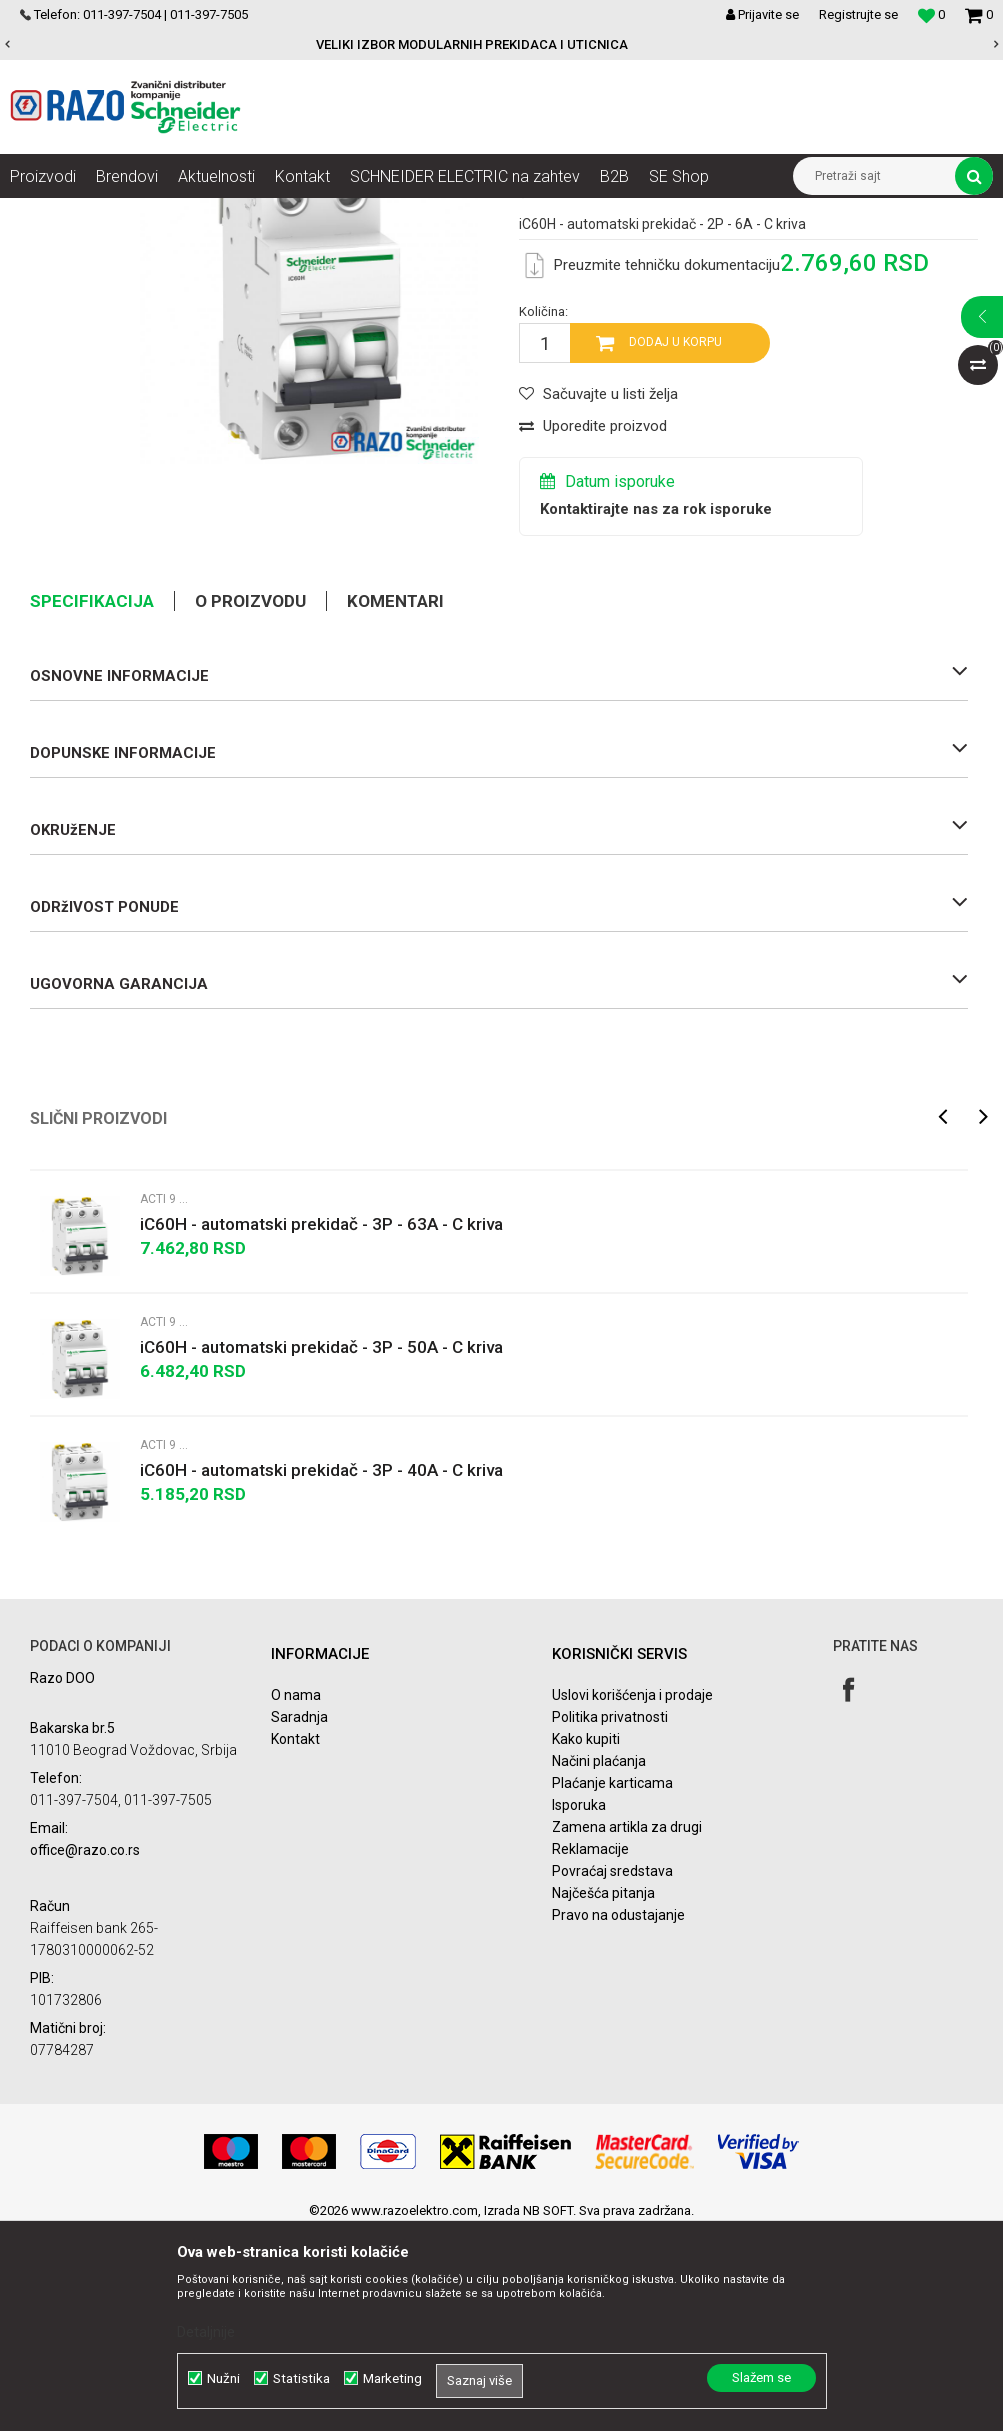 This screenshot has height=2431, width=1003. What do you see at coordinates (500, 44) in the screenshot?
I see `VELIKI IZBOR MODULARNIH PREKIDACA I UTICNICA` at bounding box center [500, 44].